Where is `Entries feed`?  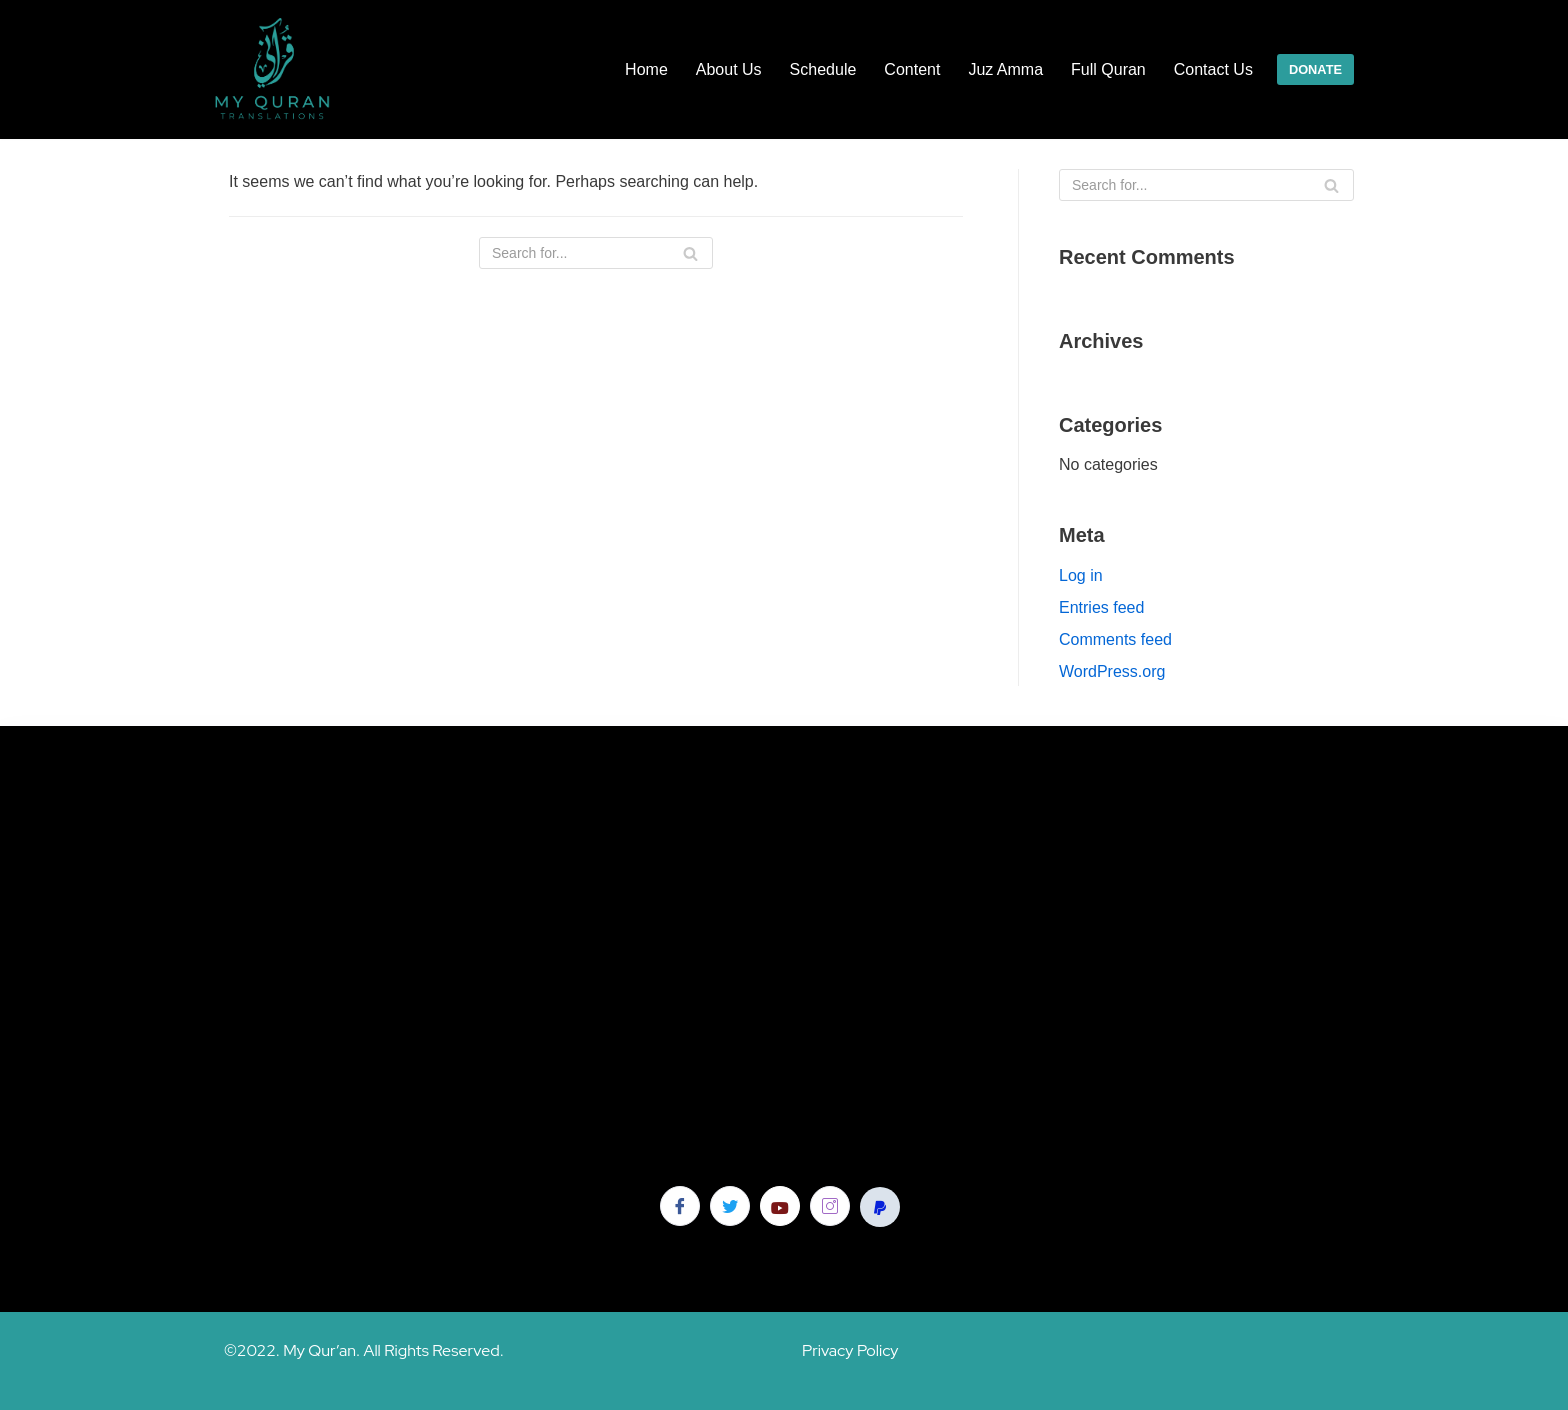
Entries feed is located at coordinates (1101, 607).